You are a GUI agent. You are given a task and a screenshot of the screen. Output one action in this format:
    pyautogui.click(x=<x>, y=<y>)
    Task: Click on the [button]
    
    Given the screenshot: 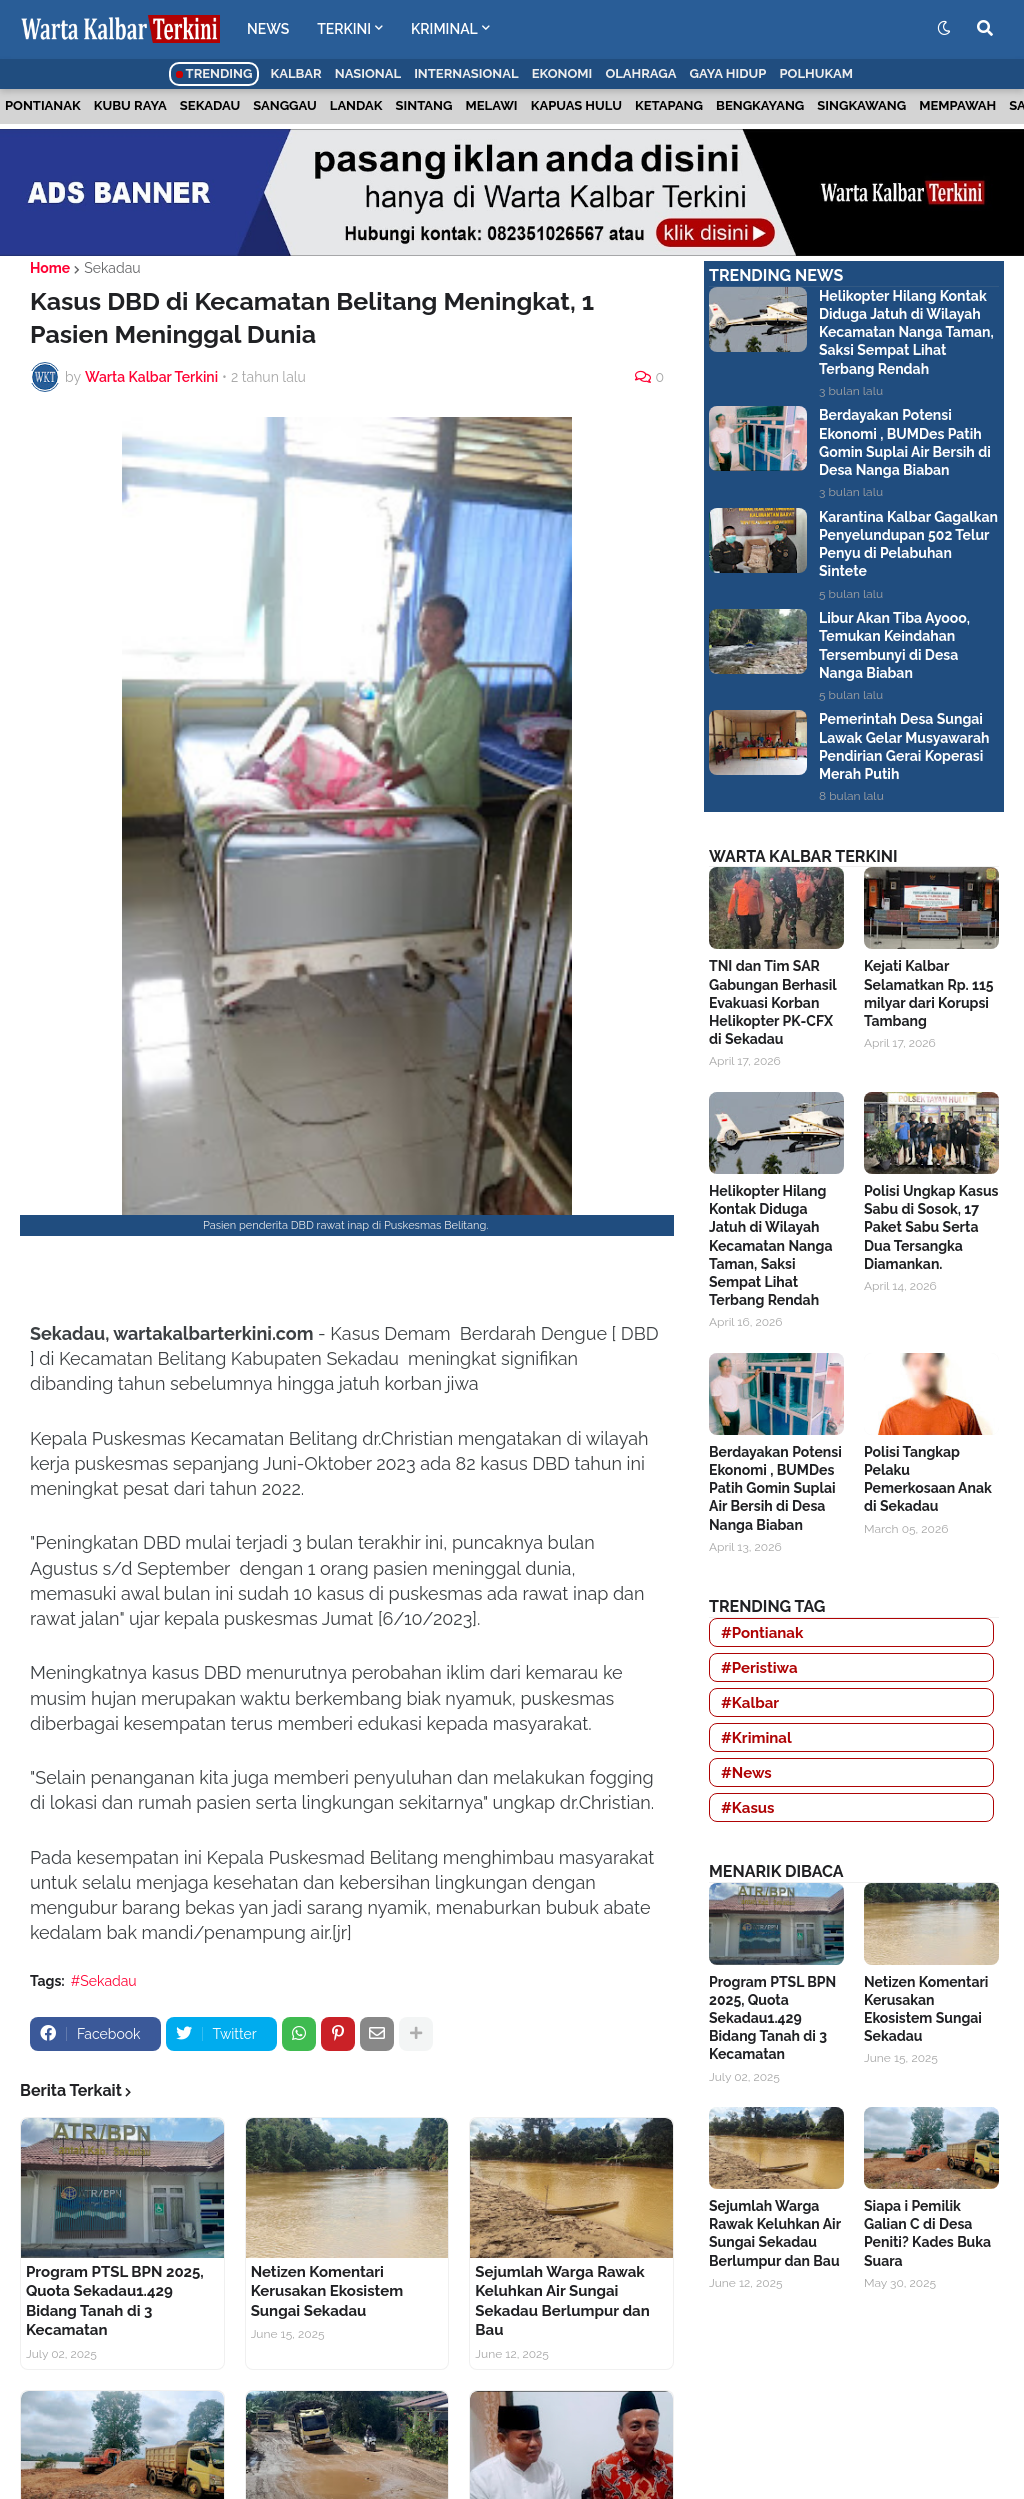 What is the action you would take?
    pyautogui.click(x=944, y=29)
    